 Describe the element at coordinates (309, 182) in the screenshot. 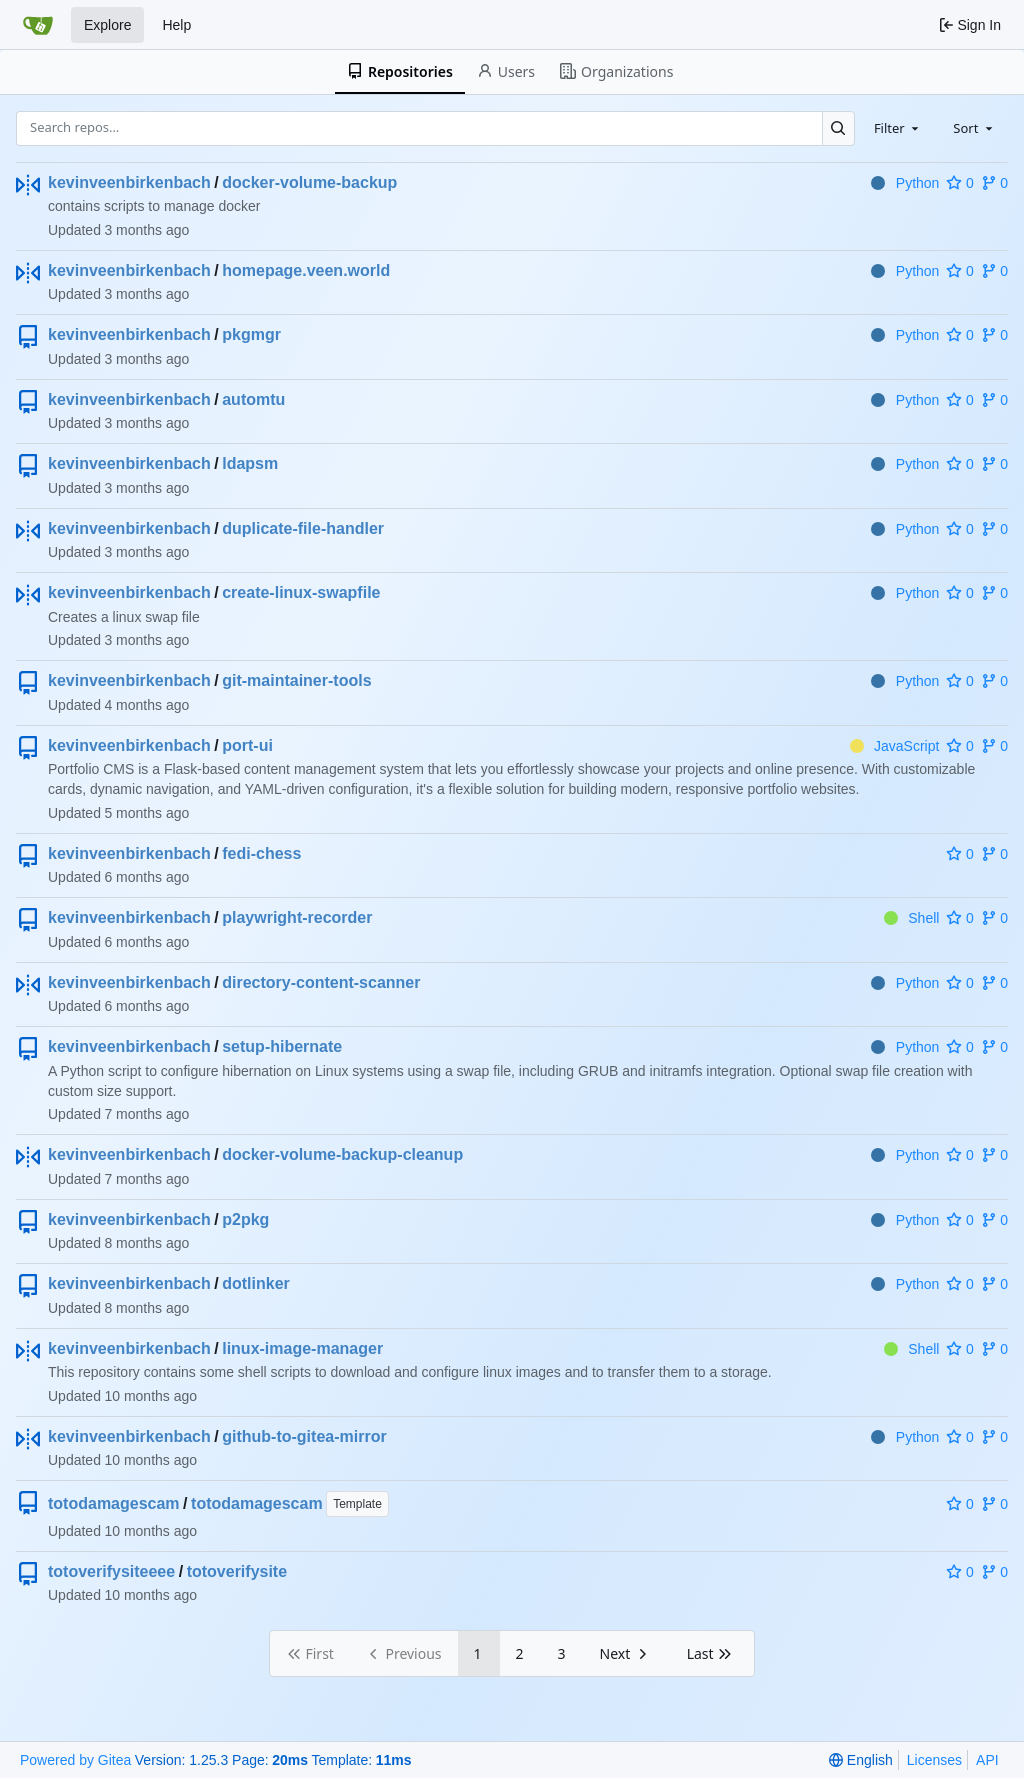

I see `docker-volume-backup` at that location.